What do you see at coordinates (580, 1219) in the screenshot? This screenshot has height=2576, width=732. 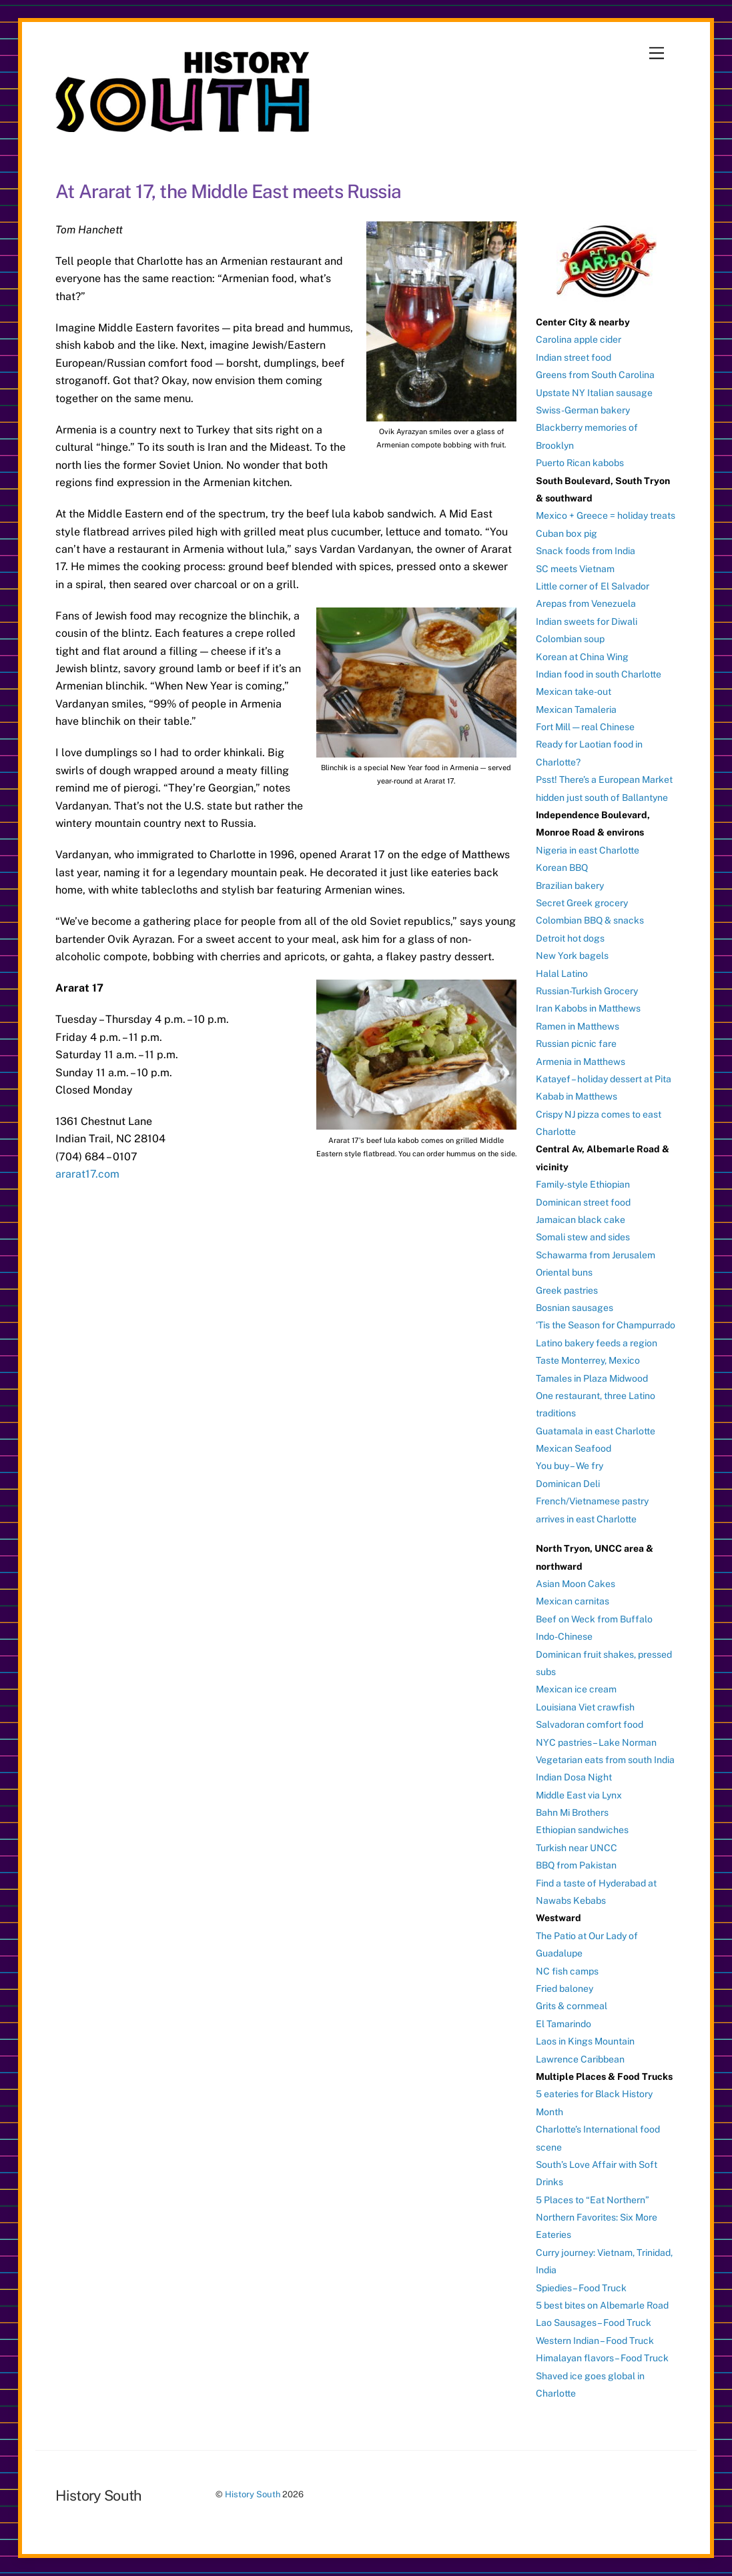 I see `Jamaican black cake` at bounding box center [580, 1219].